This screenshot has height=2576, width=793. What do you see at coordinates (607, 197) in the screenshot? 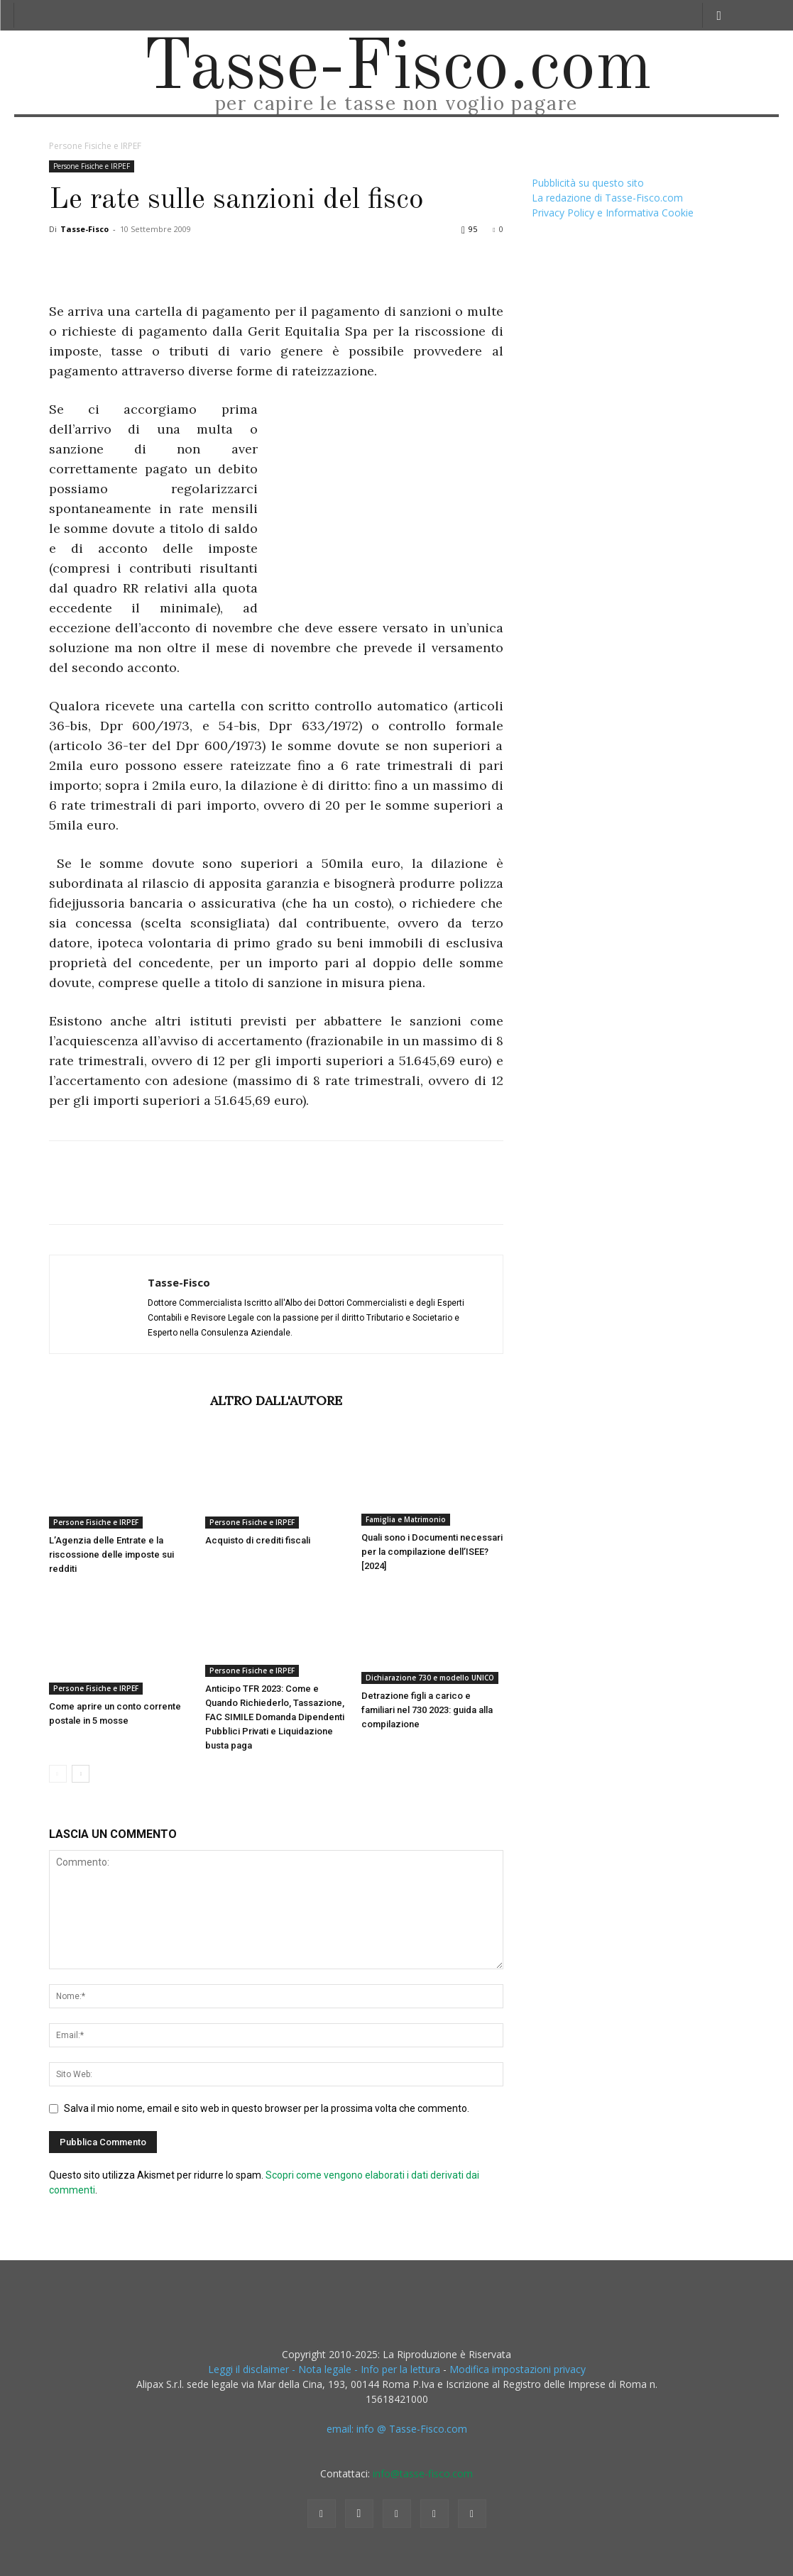
I see `La redazione di Tasse-Fisco.com` at bounding box center [607, 197].